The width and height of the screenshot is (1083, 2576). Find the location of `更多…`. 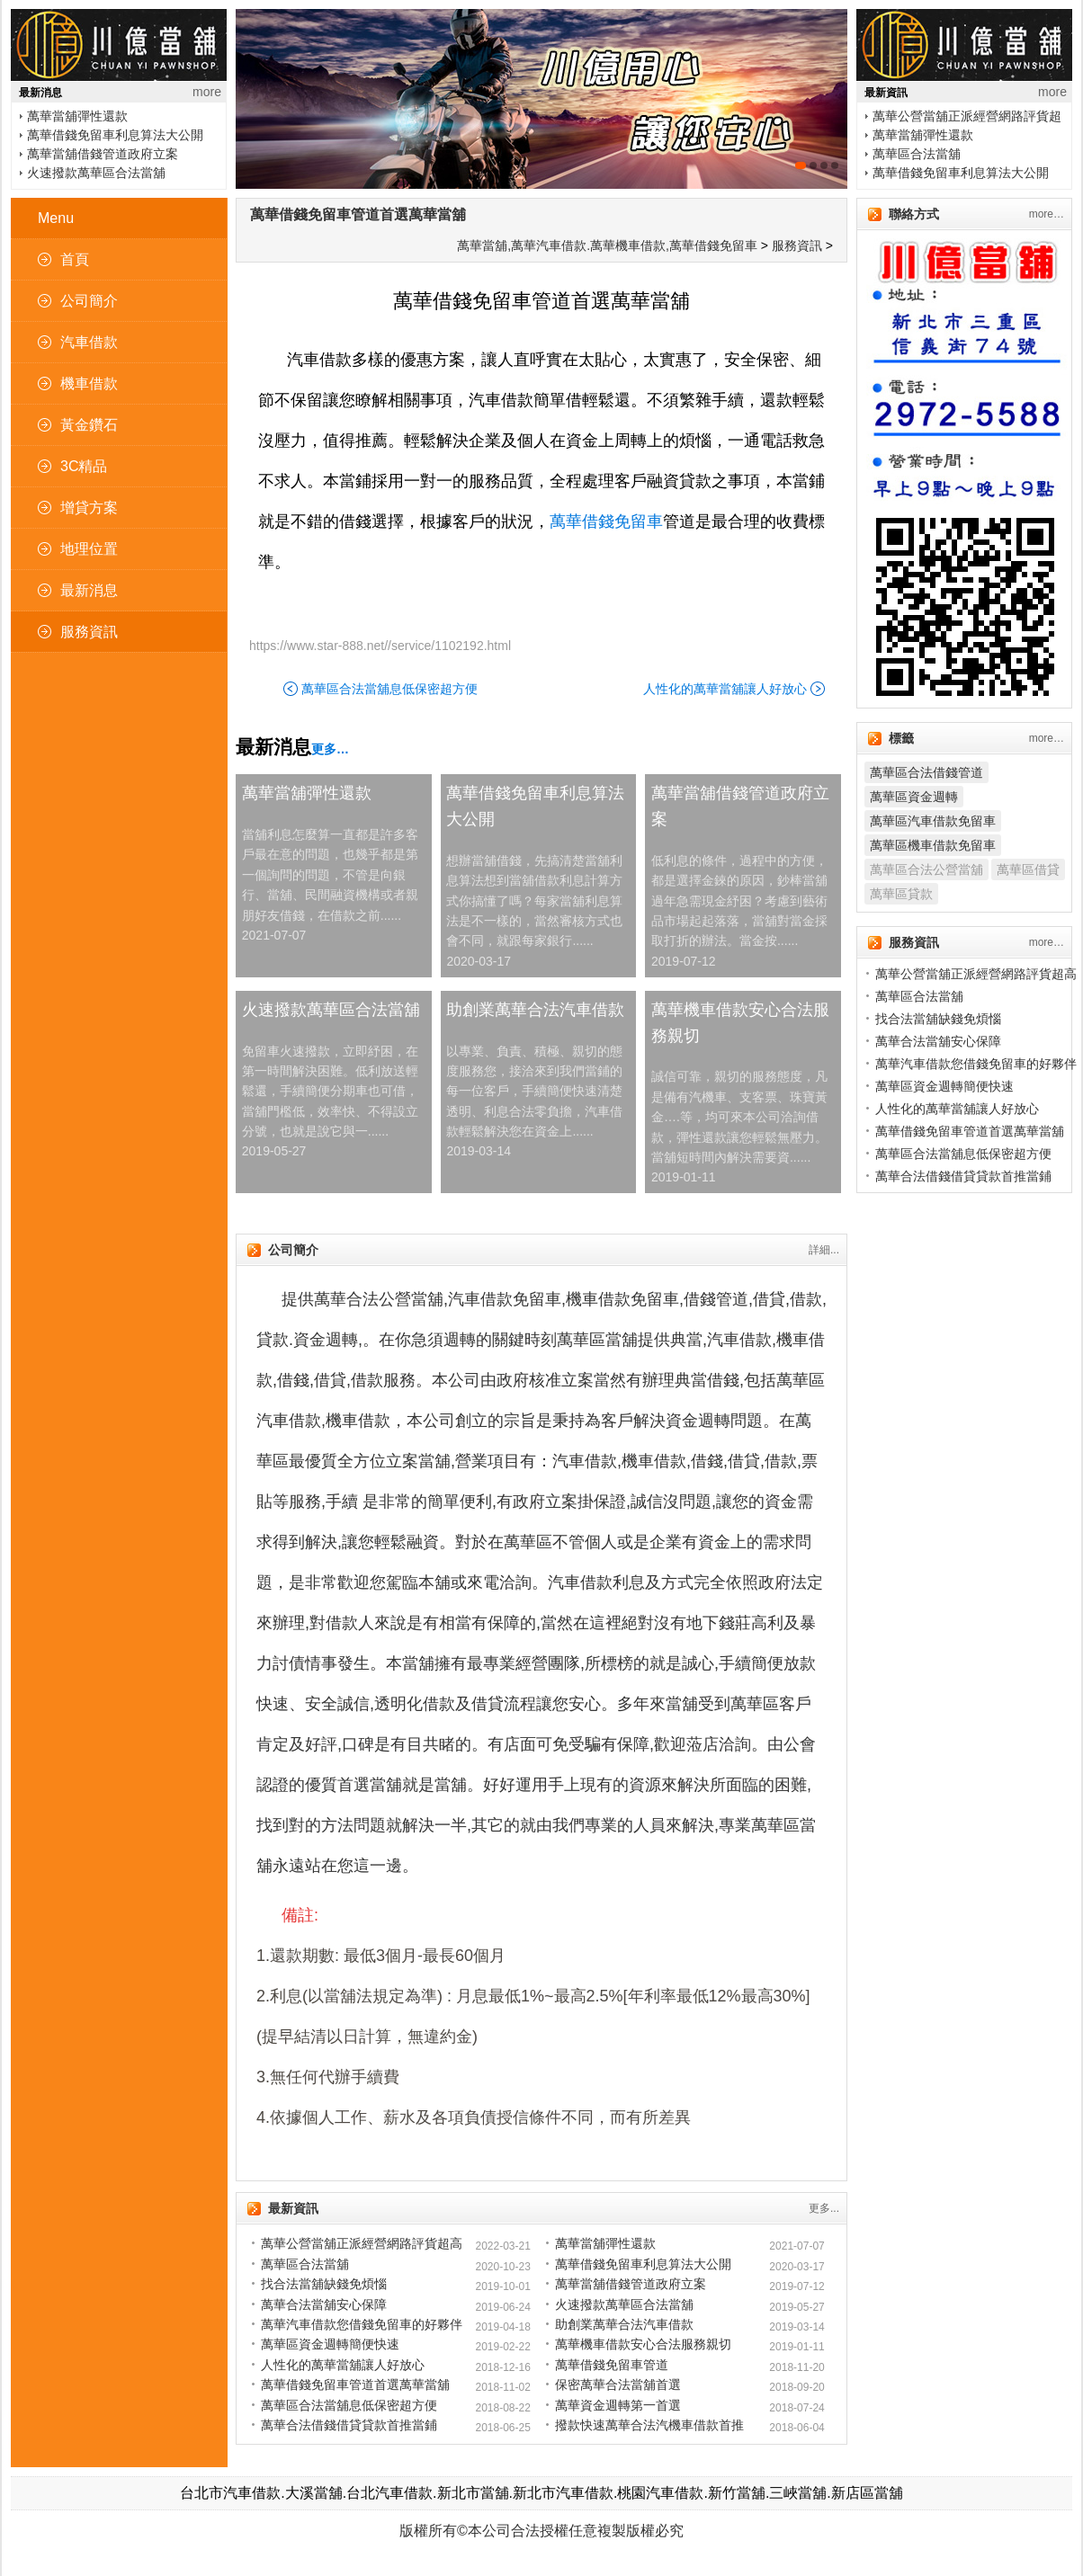

更多… is located at coordinates (330, 749).